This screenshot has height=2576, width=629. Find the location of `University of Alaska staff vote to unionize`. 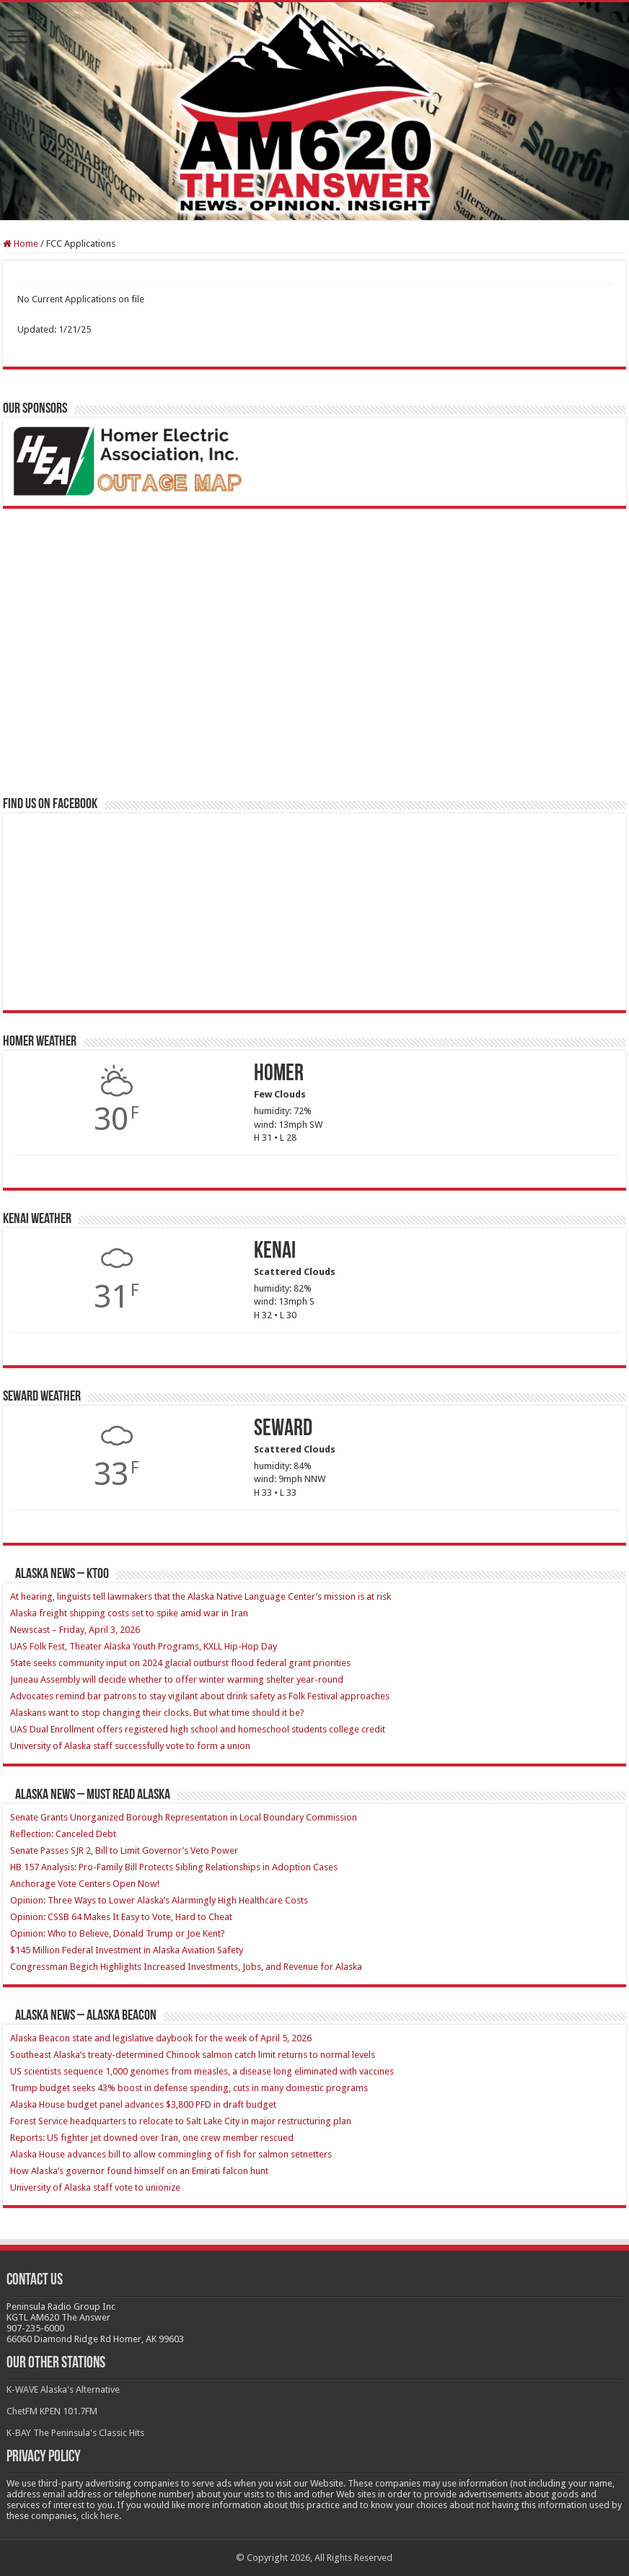

University of Alaska staff vote to unionize is located at coordinates (95, 2187).